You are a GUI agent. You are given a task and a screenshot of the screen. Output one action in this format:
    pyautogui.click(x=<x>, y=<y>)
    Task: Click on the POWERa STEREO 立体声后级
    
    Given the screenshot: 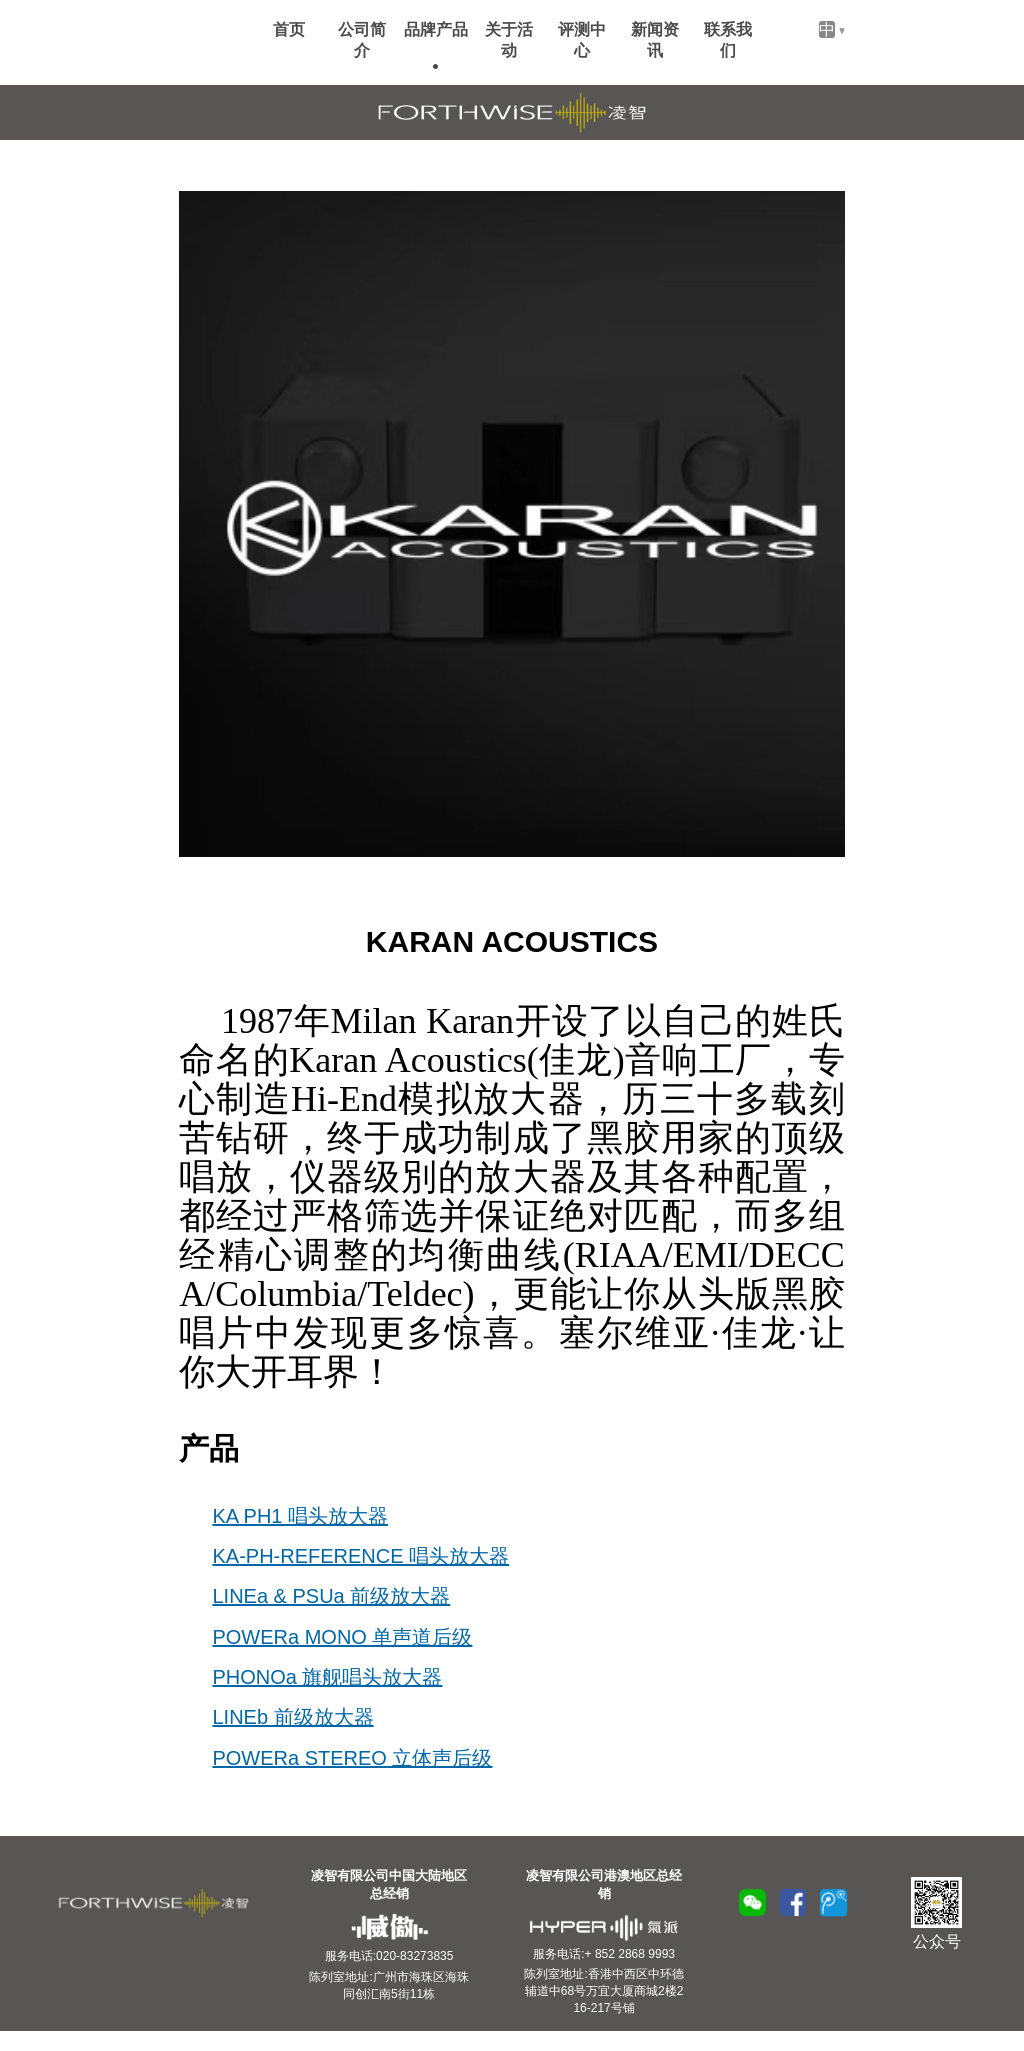 What is the action you would take?
    pyautogui.click(x=352, y=1758)
    